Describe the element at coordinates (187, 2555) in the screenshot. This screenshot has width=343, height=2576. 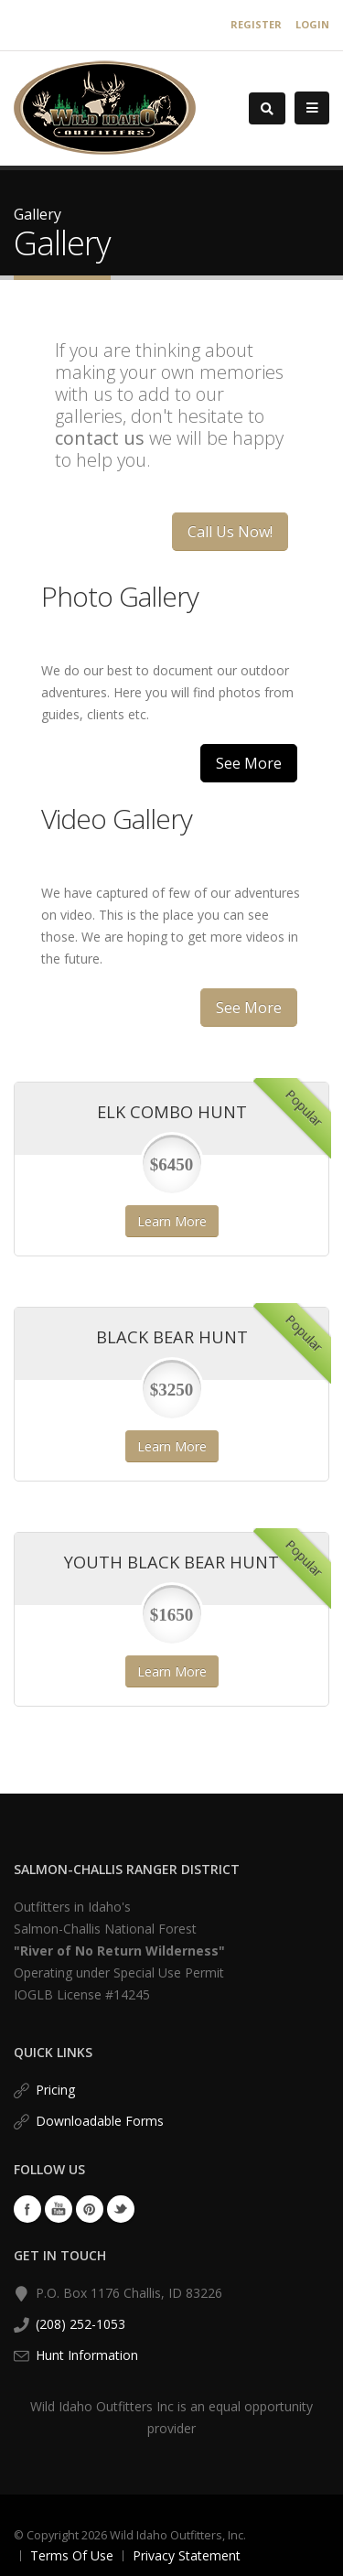
I see `Privacy Statement` at that location.